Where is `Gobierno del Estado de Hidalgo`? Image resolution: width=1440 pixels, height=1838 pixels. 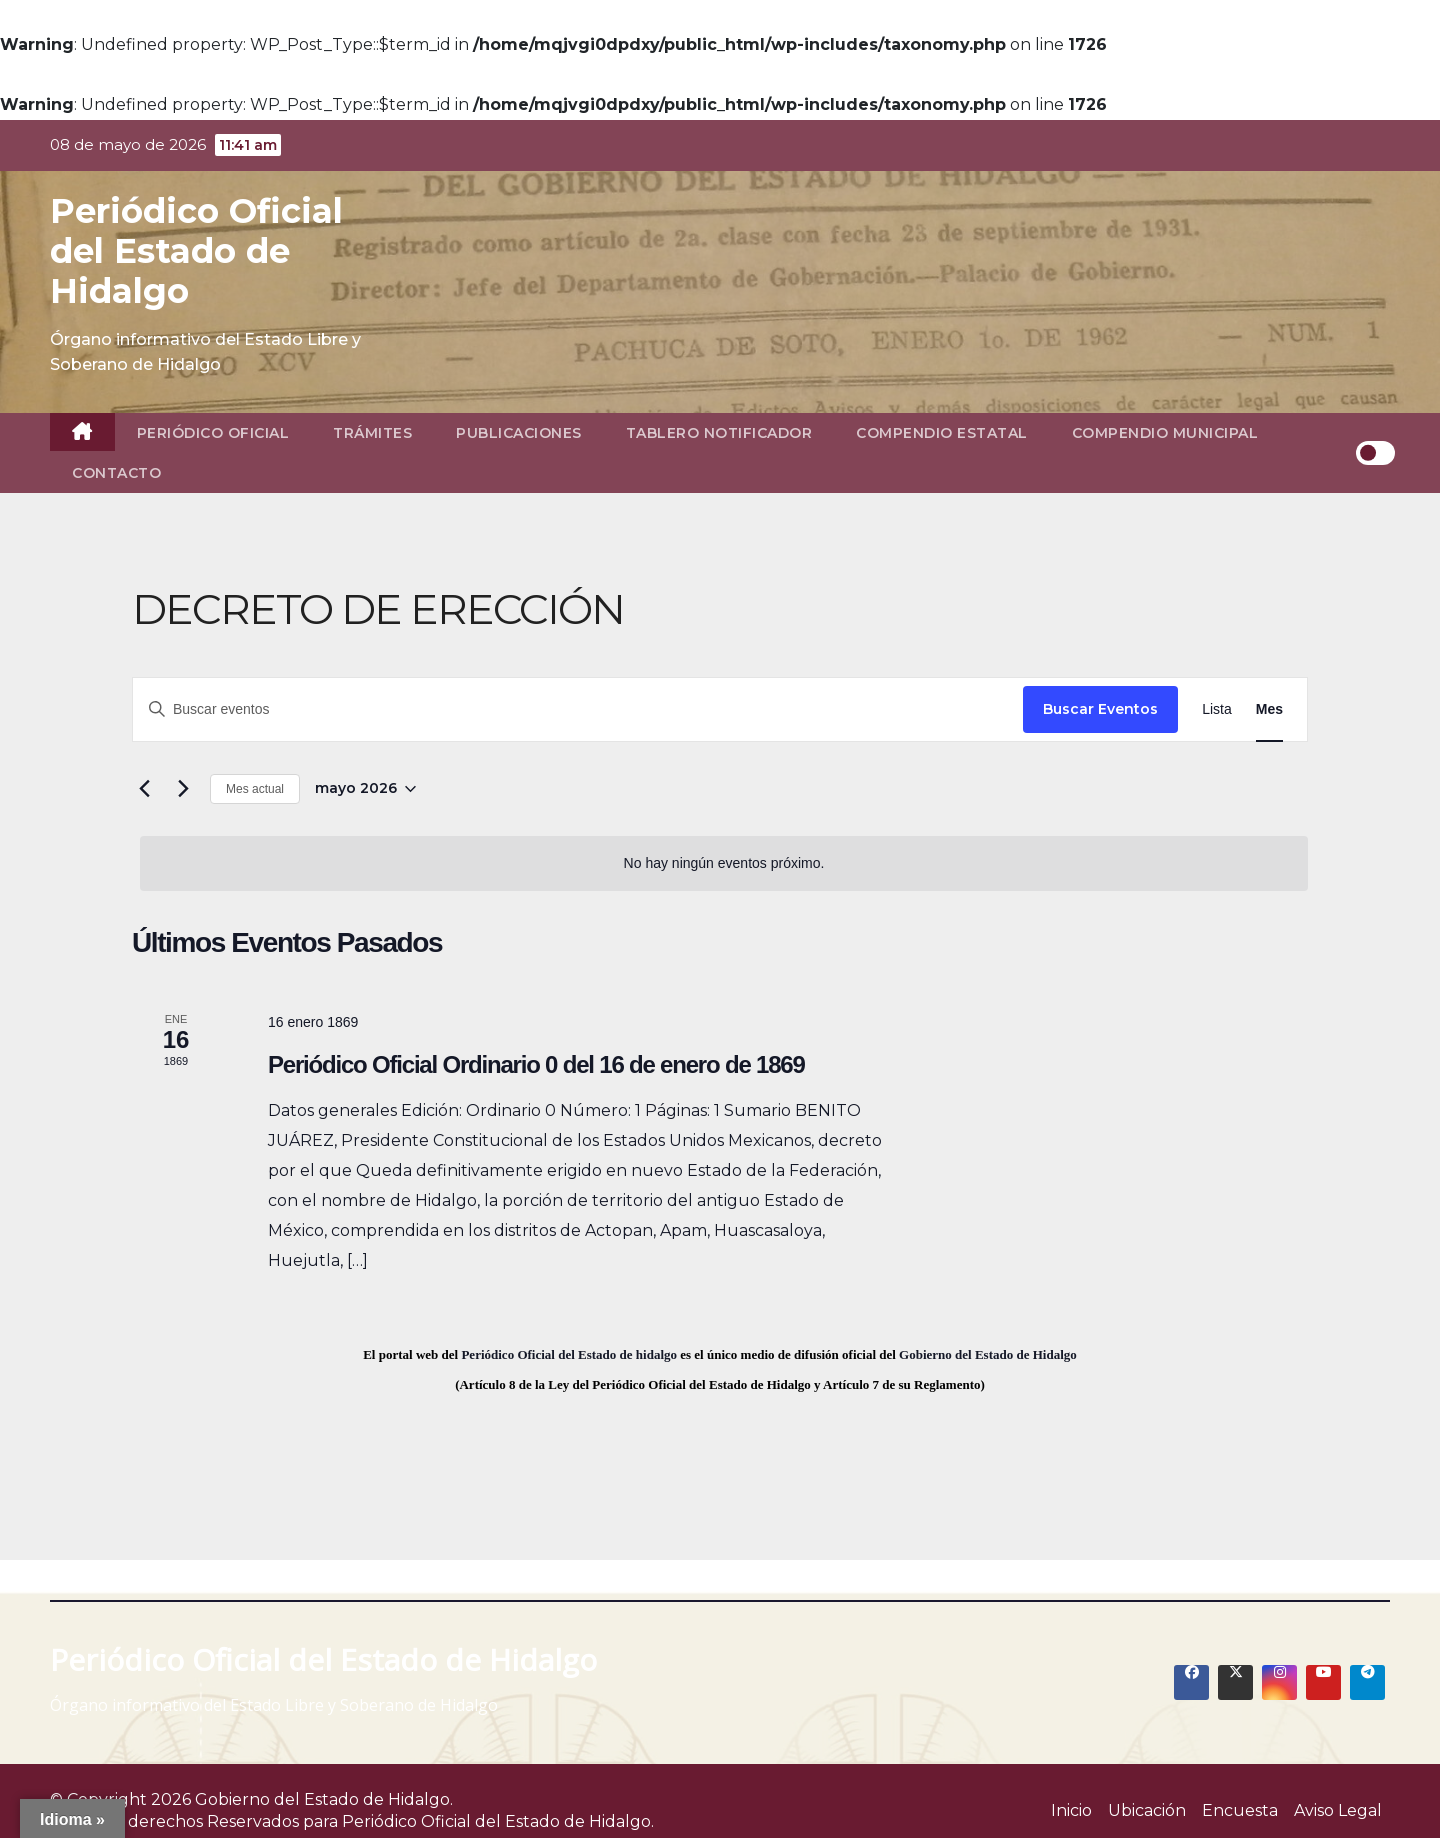
Gobierno del Estado de Hidalgo is located at coordinates (988, 1354).